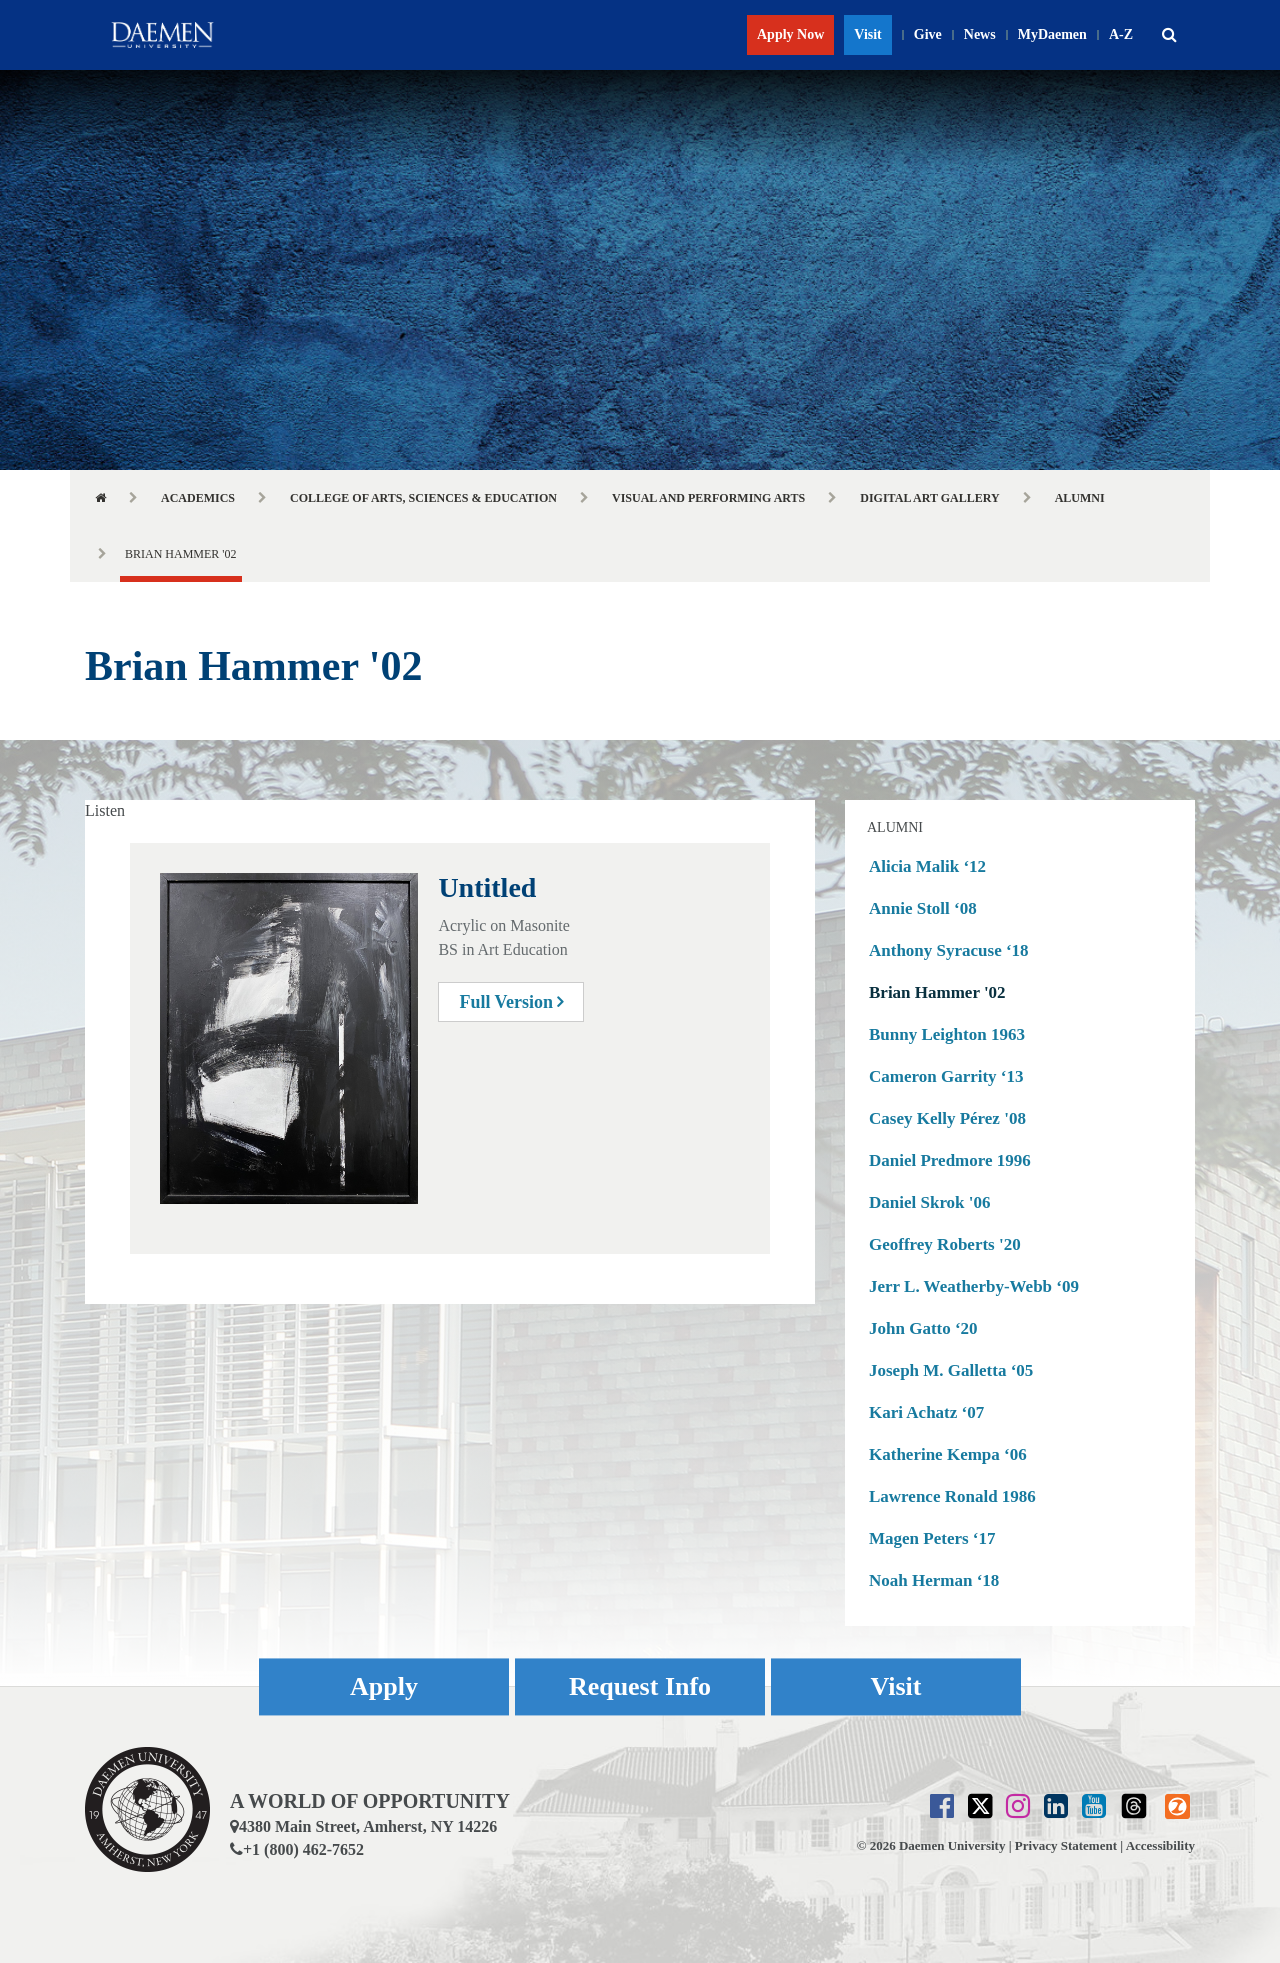 This screenshot has width=1280, height=1963. What do you see at coordinates (867, 34) in the screenshot?
I see `Visit` at bounding box center [867, 34].